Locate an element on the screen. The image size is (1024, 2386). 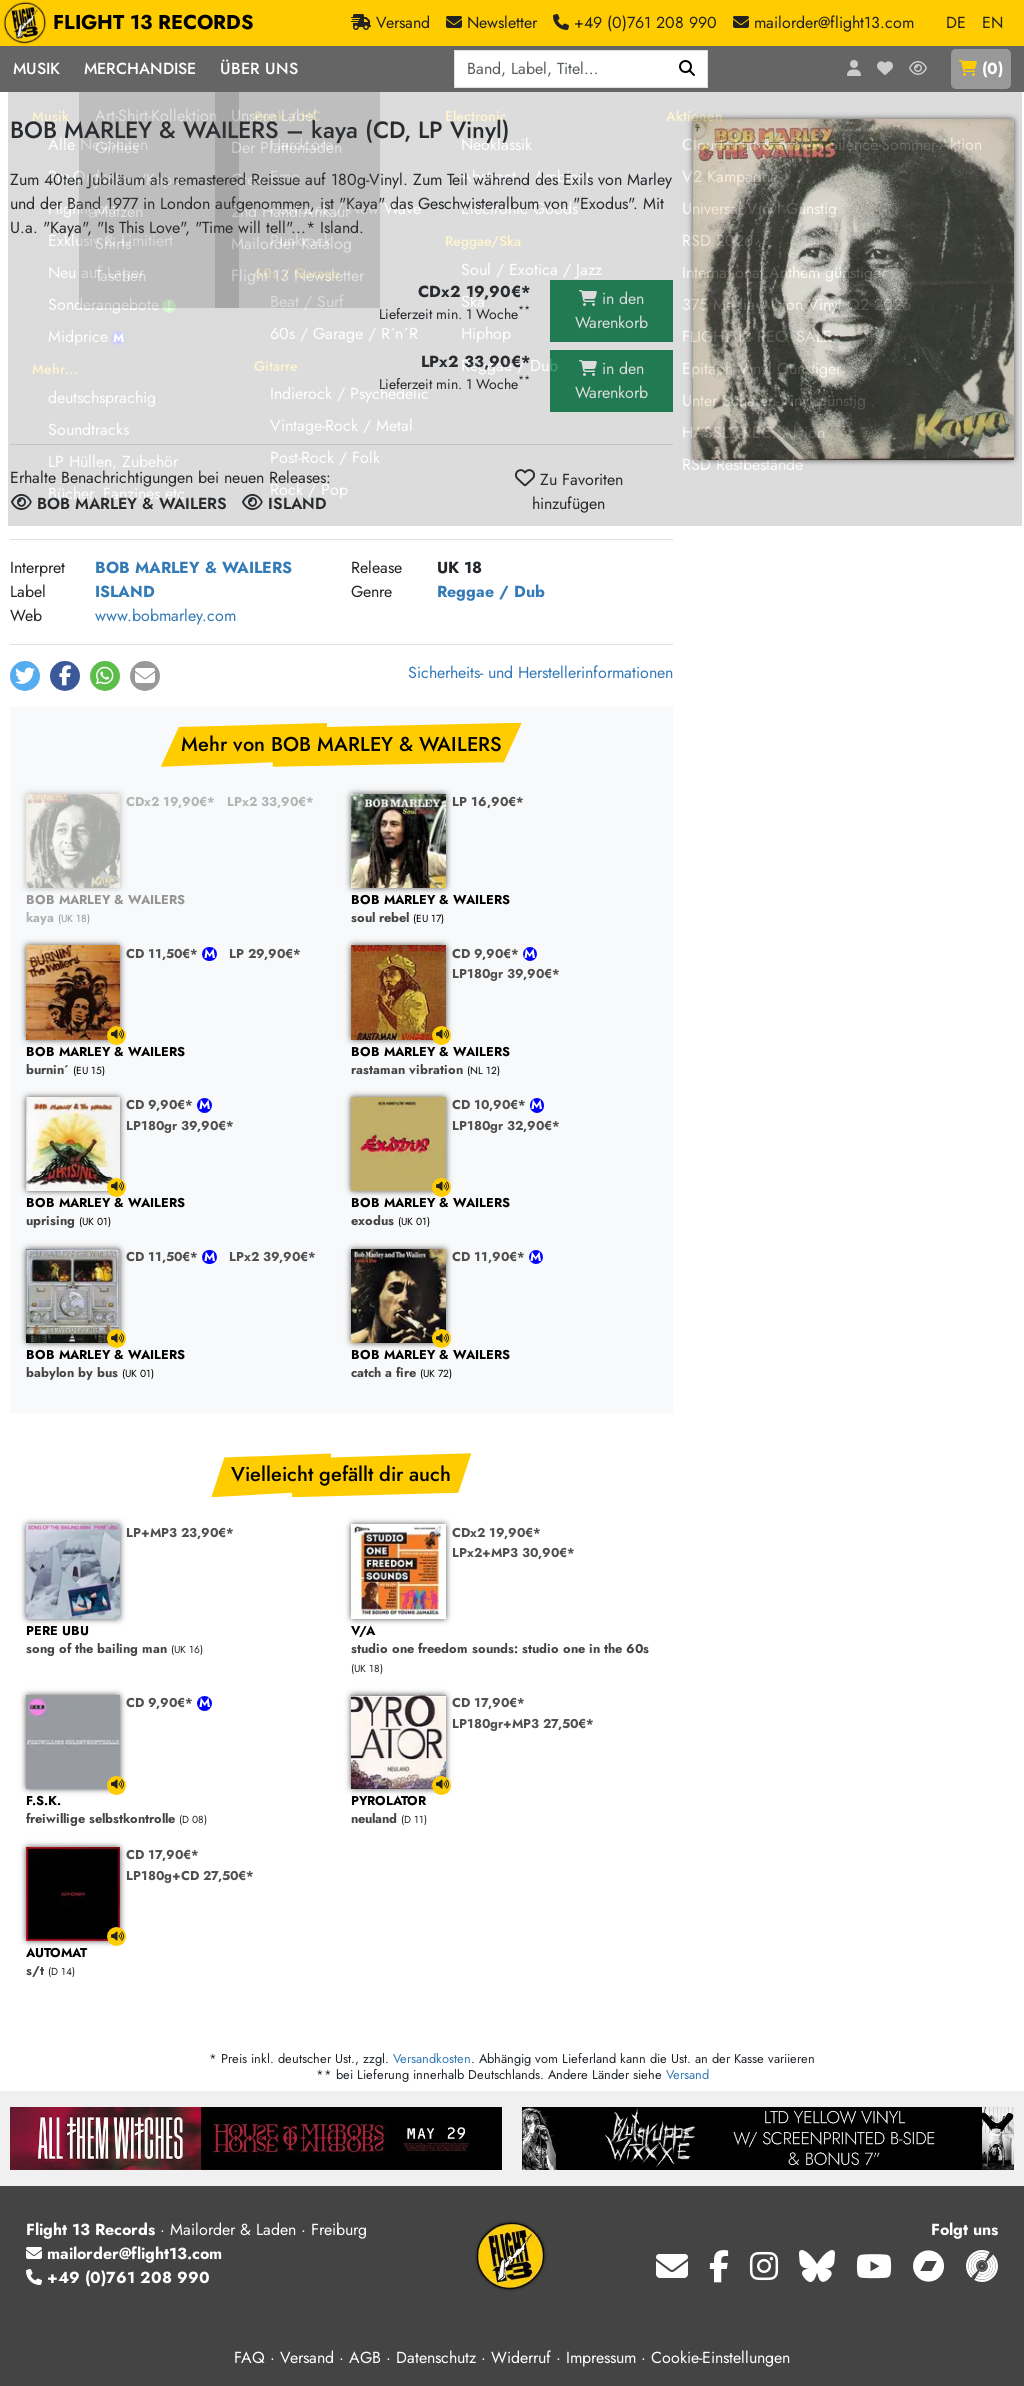
LP 16,90€* is located at coordinates (488, 801).